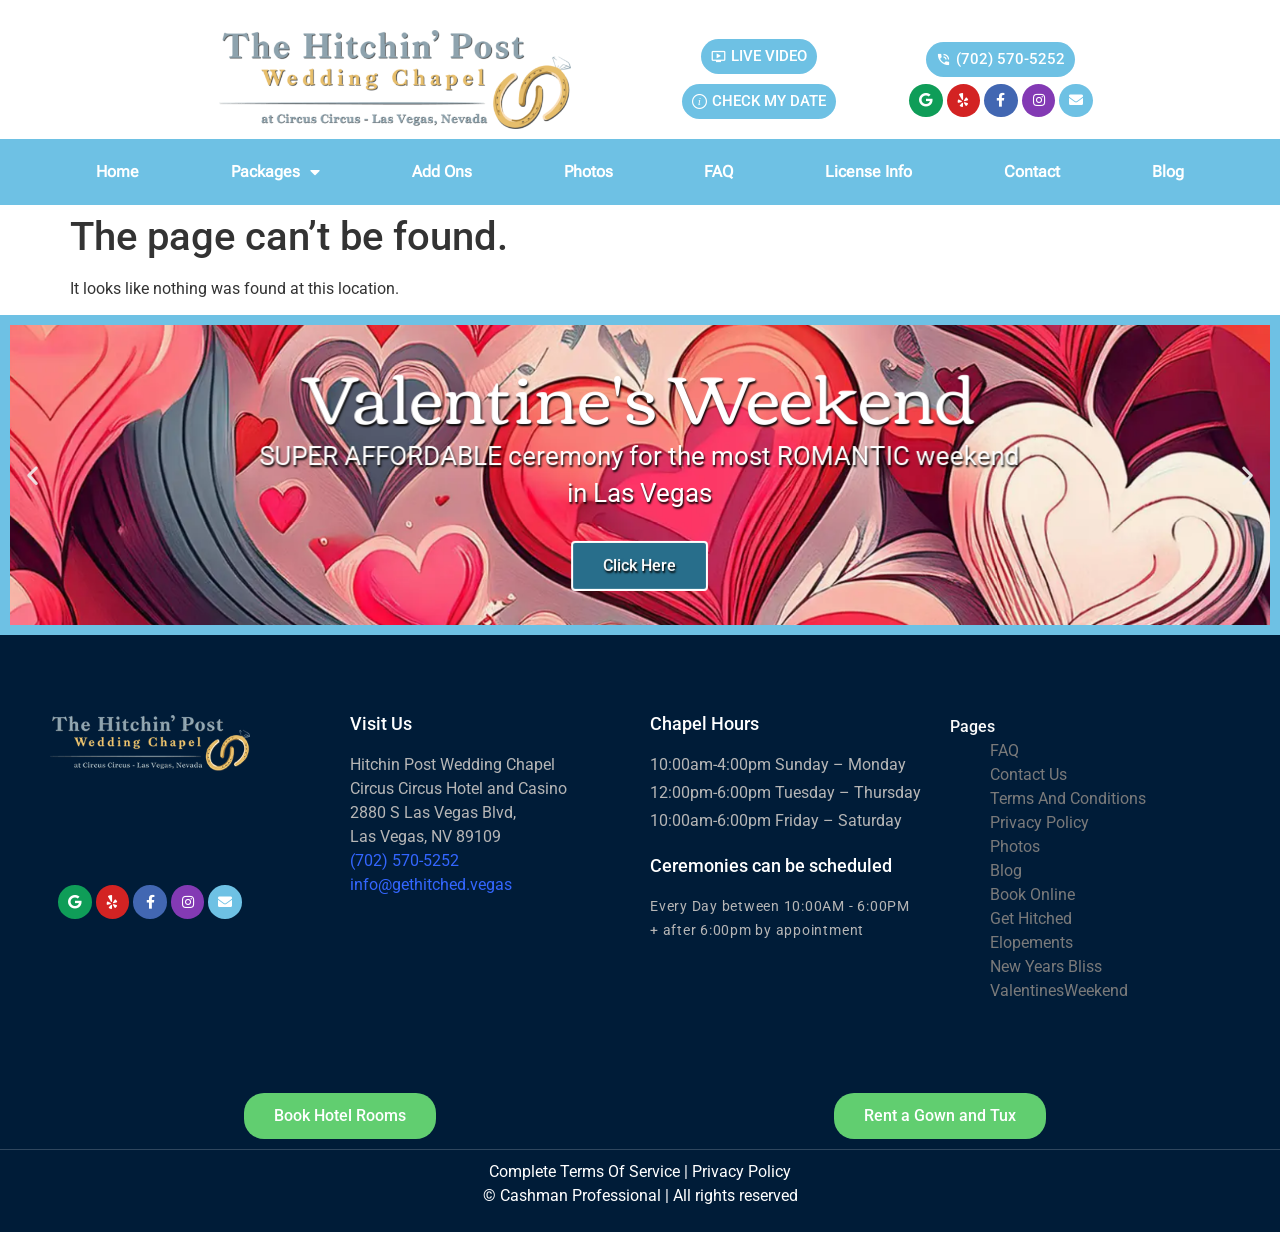 This screenshot has width=1280, height=1252. What do you see at coordinates (1168, 171) in the screenshot?
I see `Blog` at bounding box center [1168, 171].